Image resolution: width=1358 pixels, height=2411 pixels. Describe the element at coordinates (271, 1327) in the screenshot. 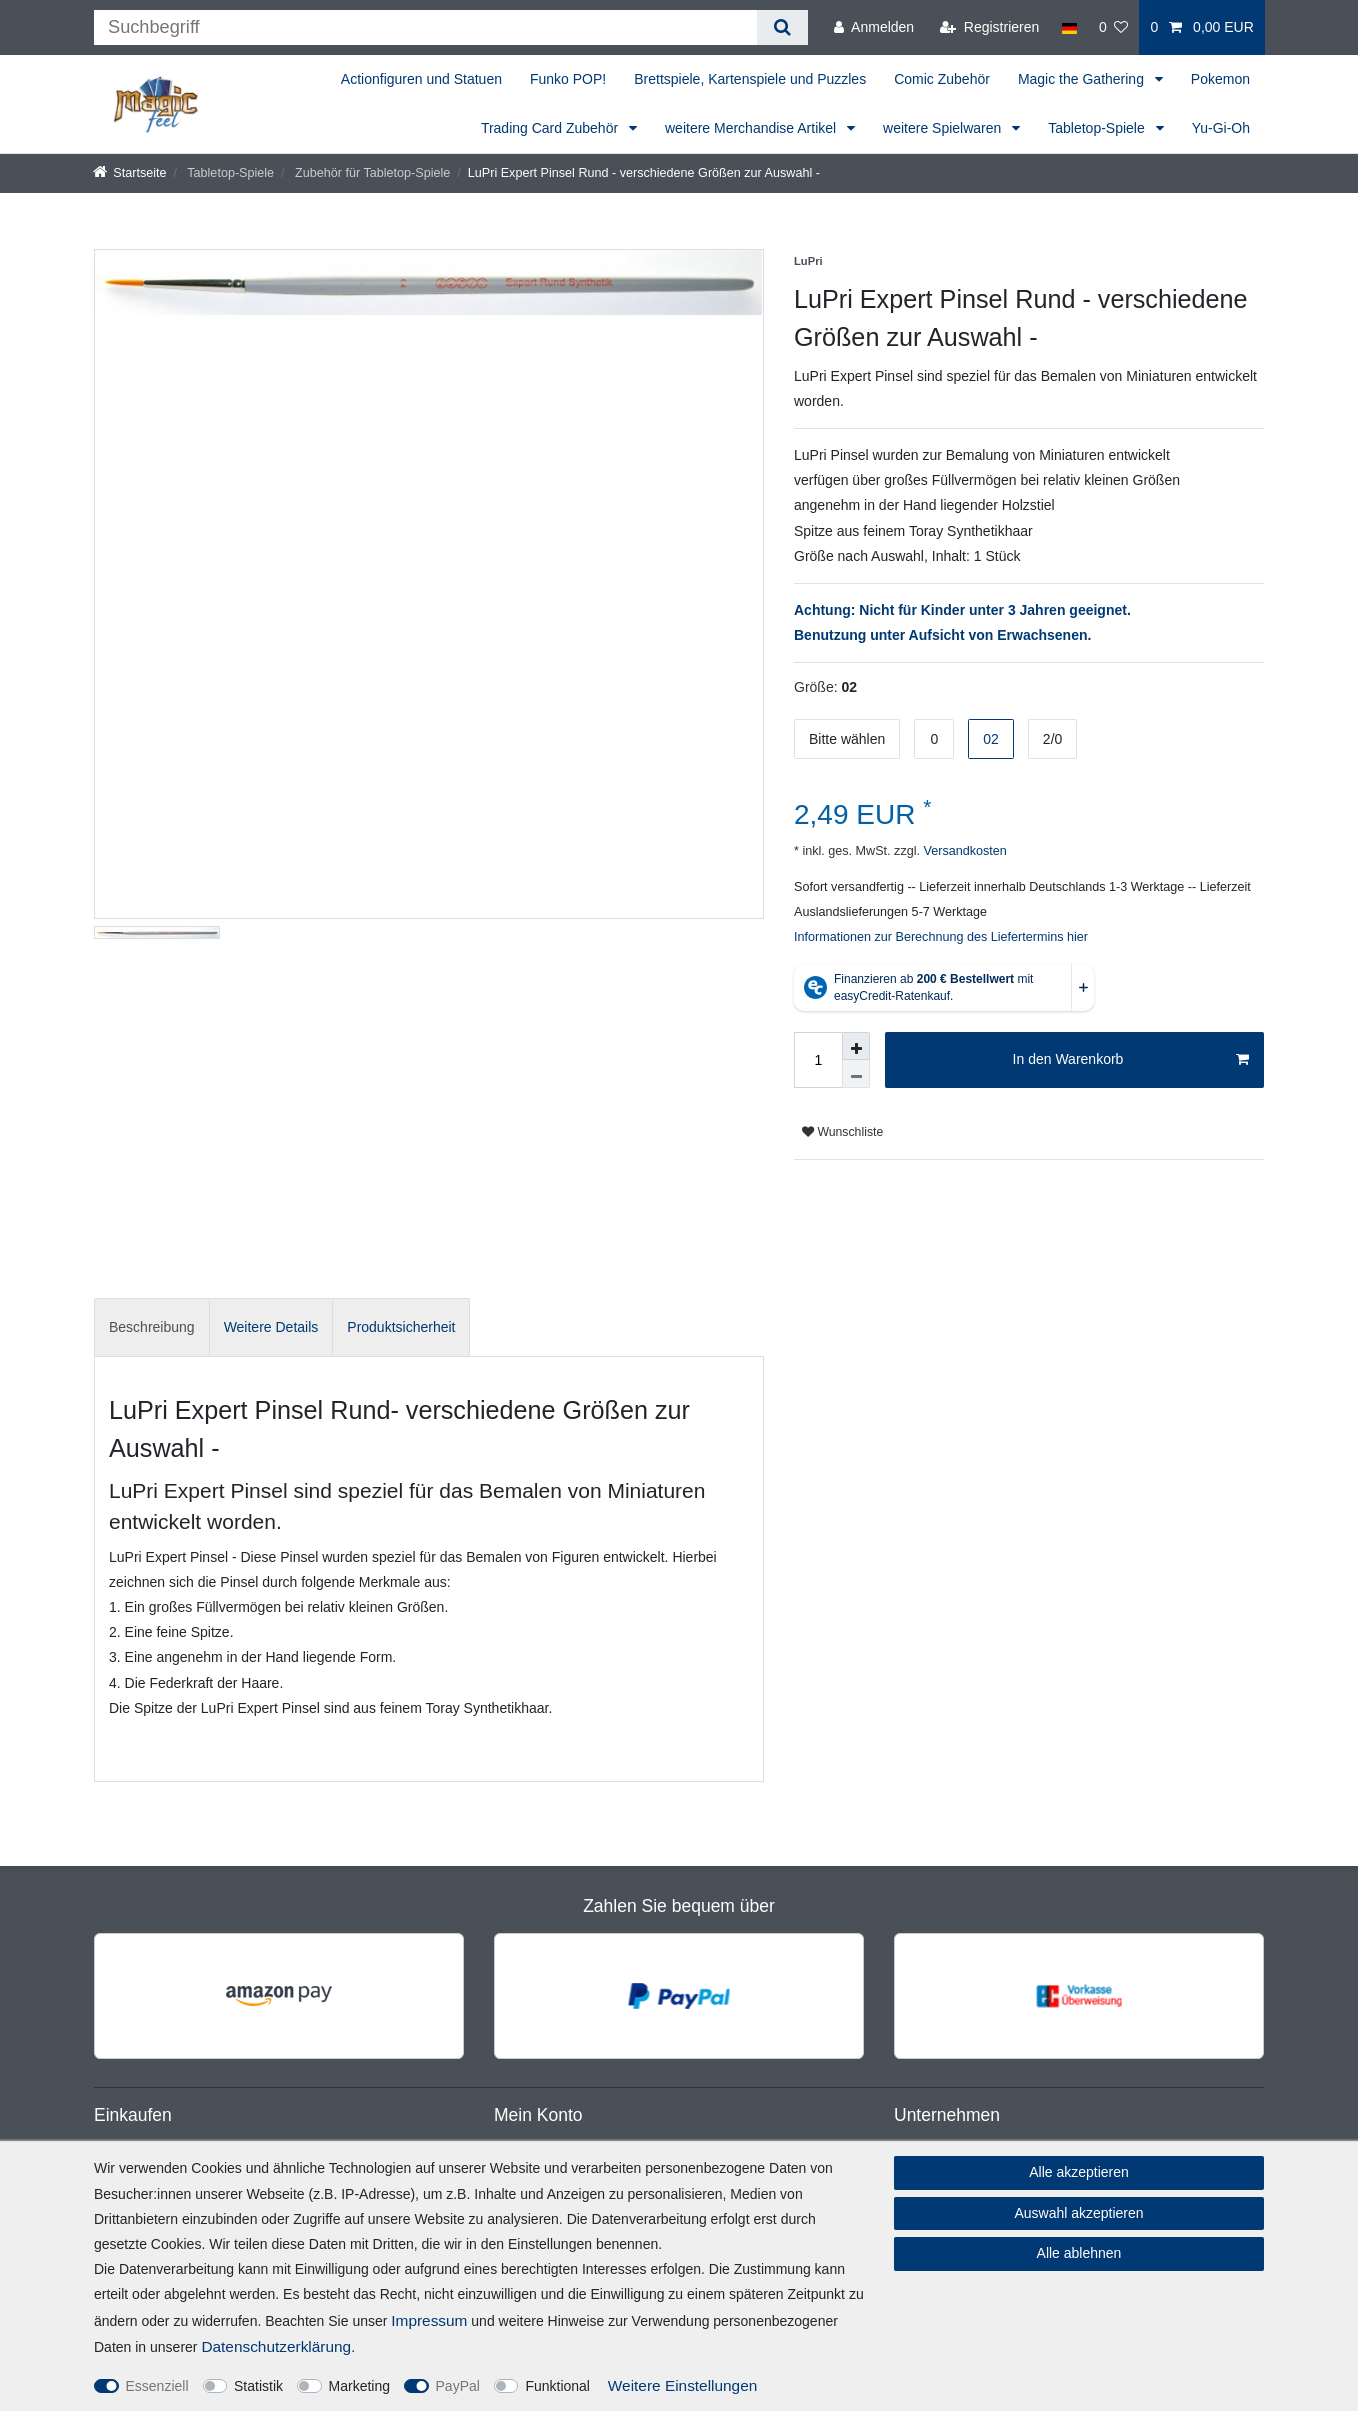

I see `Weitere Details` at that location.